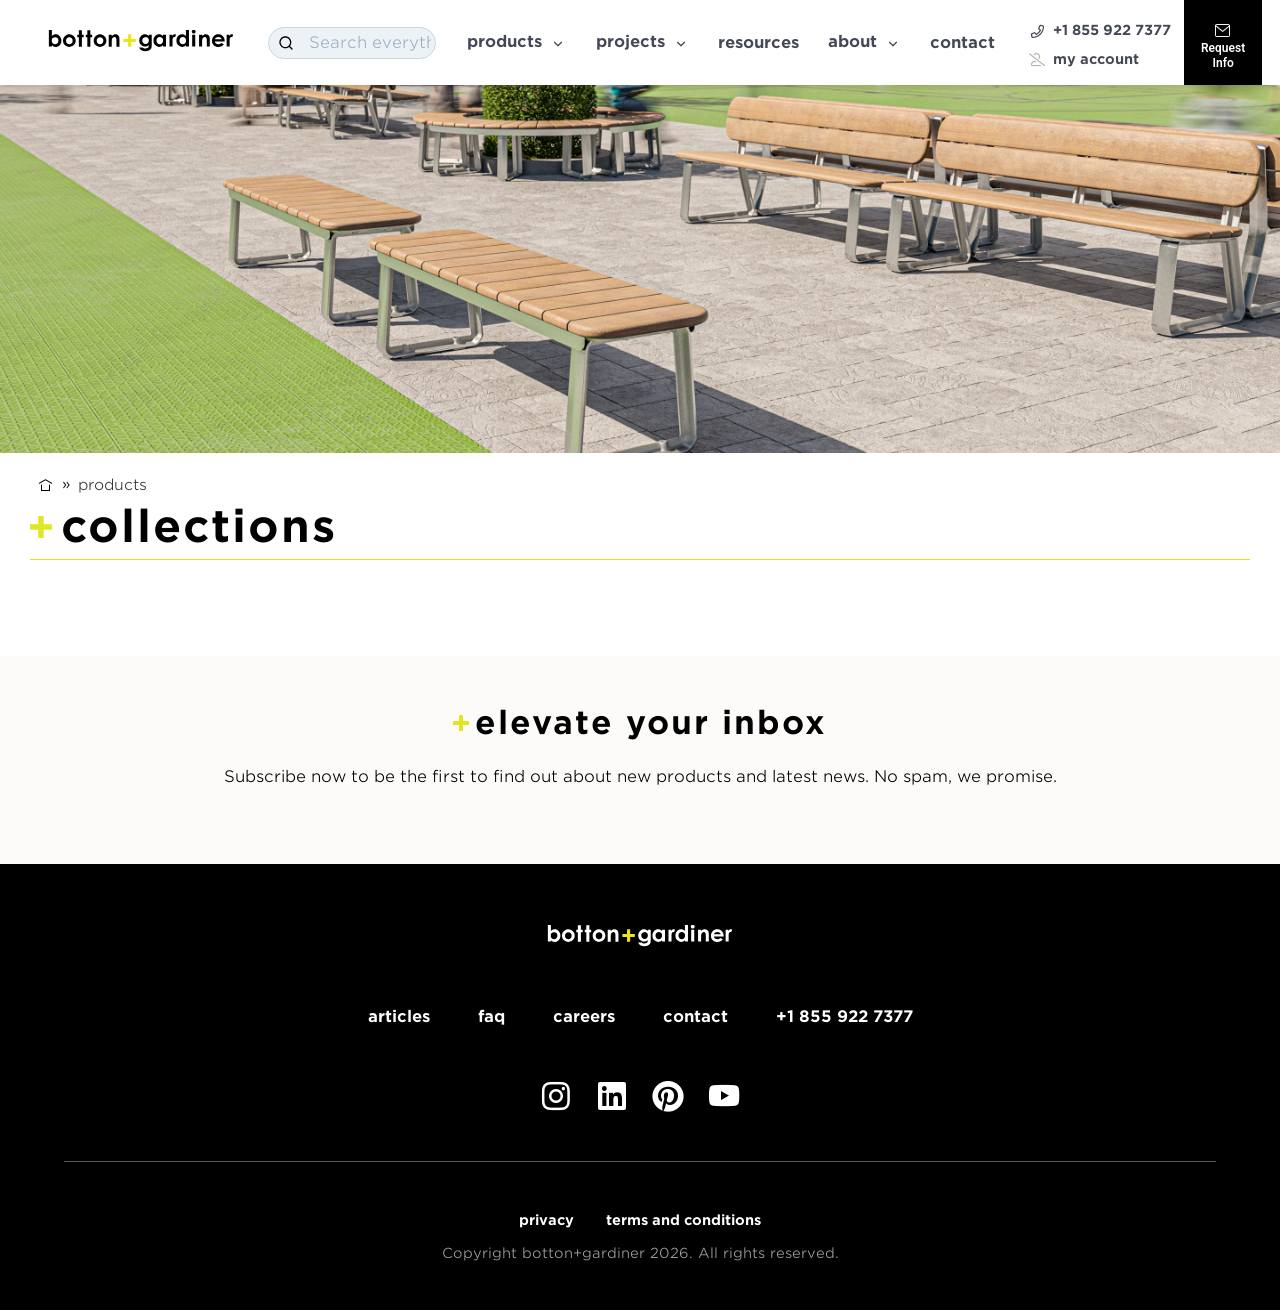  I want to click on About, so click(864, 41).